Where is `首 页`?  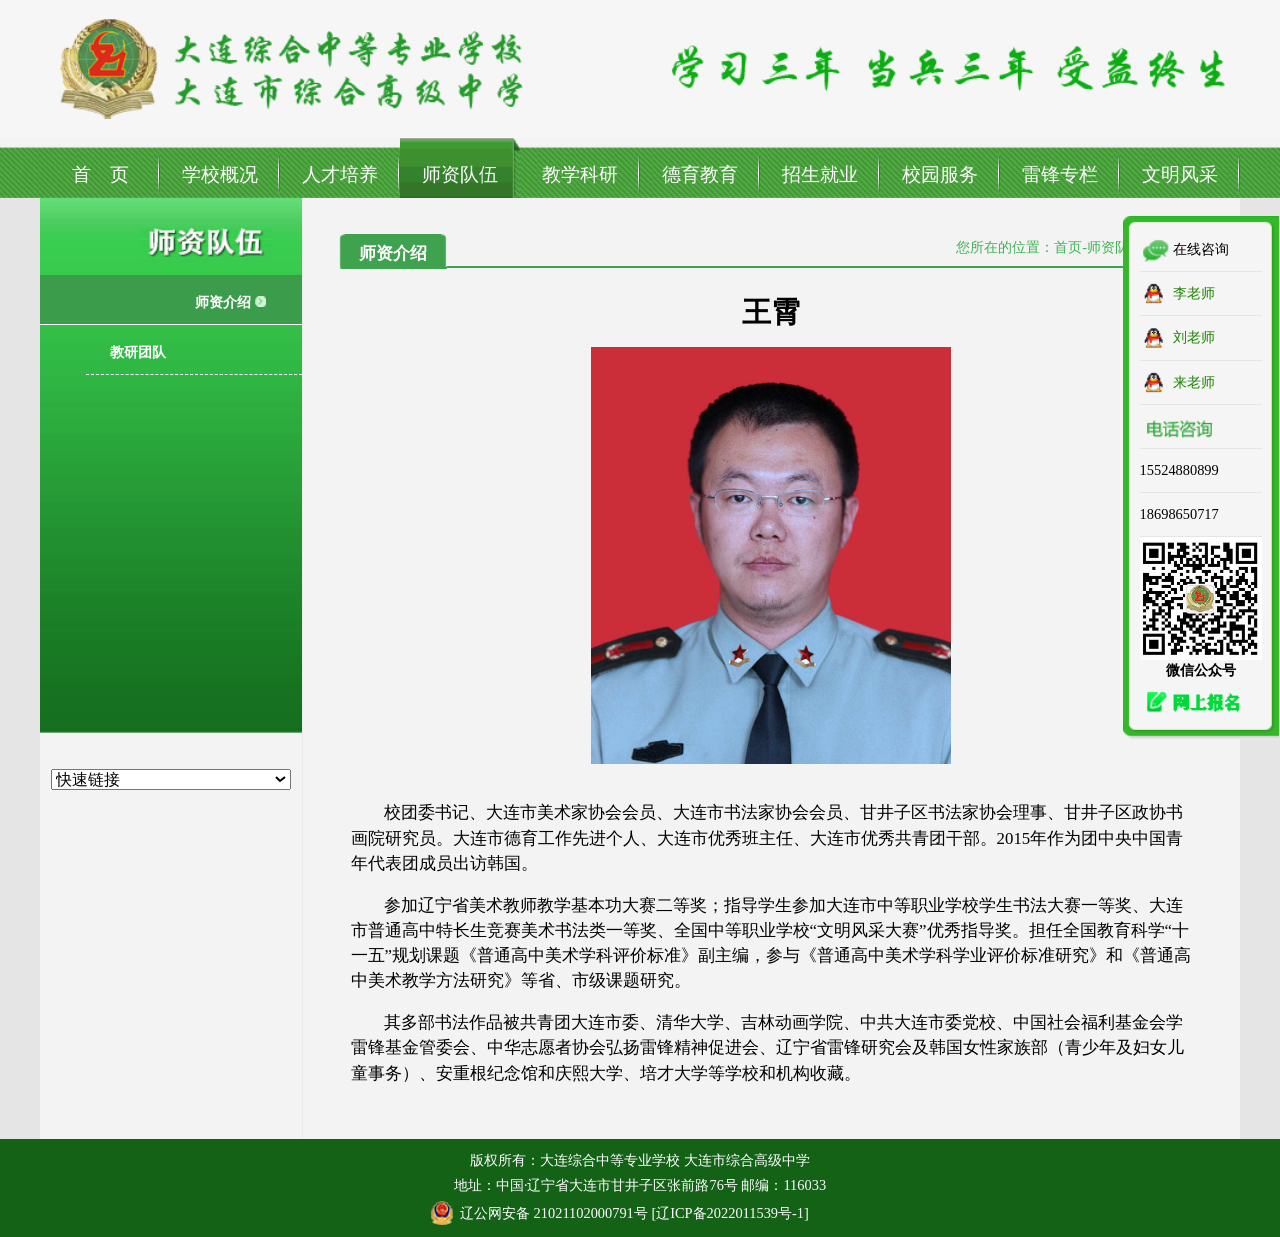 首 页 is located at coordinates (100, 174).